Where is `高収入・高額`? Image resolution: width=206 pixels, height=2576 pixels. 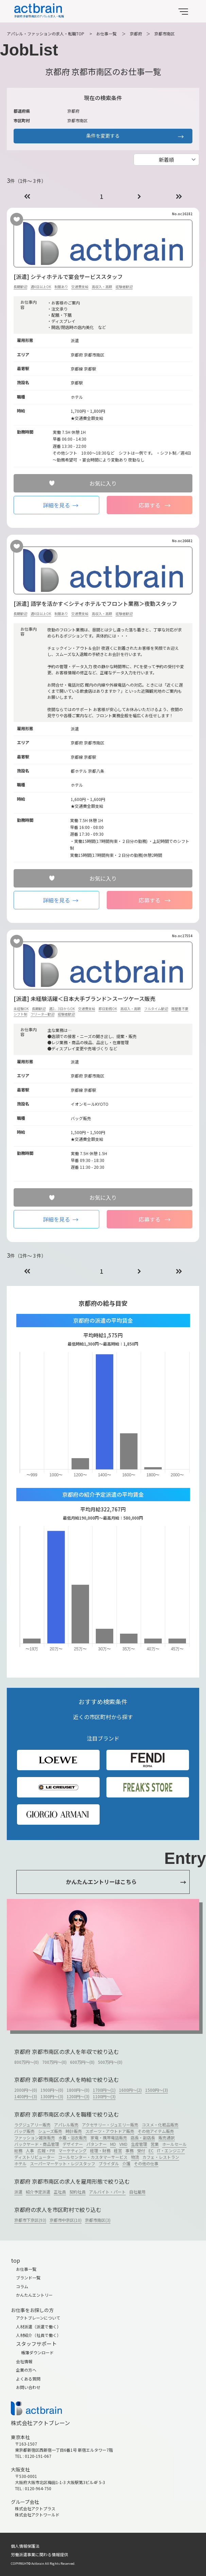 高収入・高額 is located at coordinates (102, 286).